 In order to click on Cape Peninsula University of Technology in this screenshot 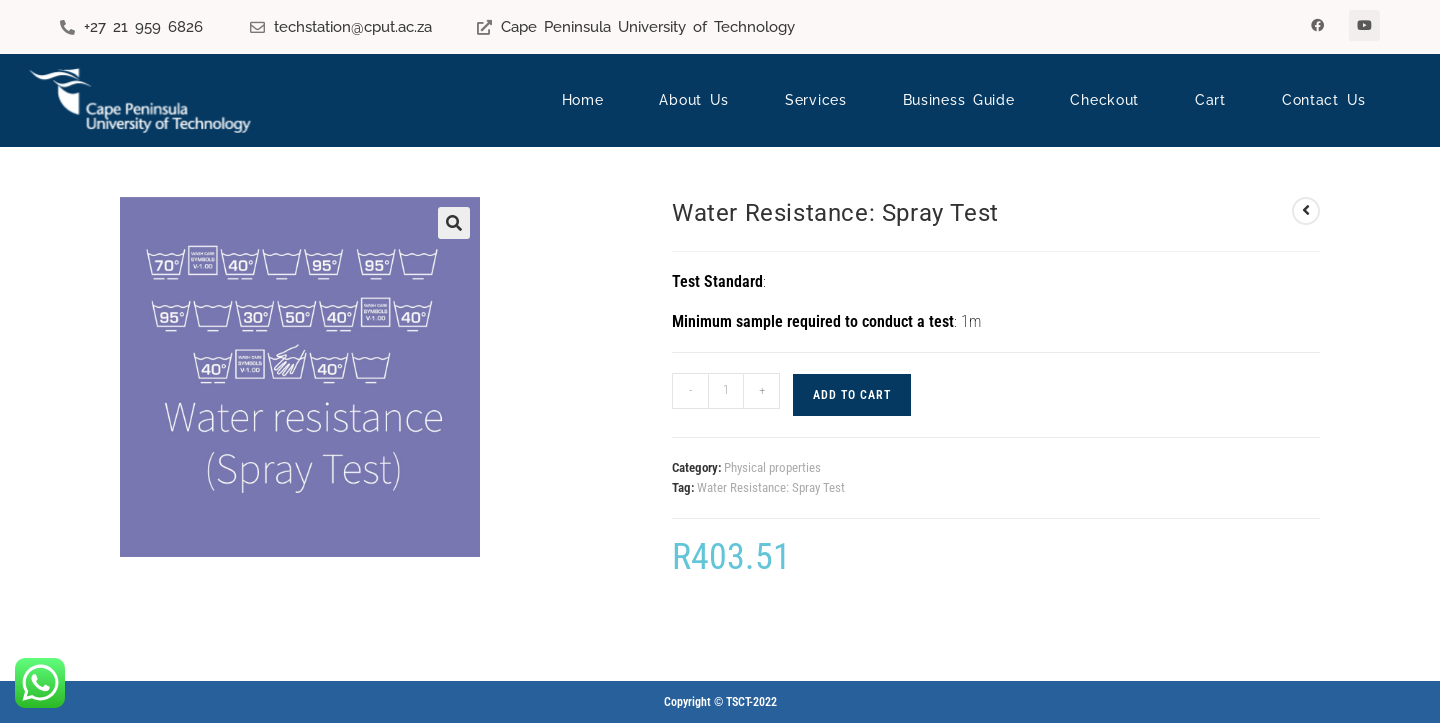, I will do `click(648, 27)`.